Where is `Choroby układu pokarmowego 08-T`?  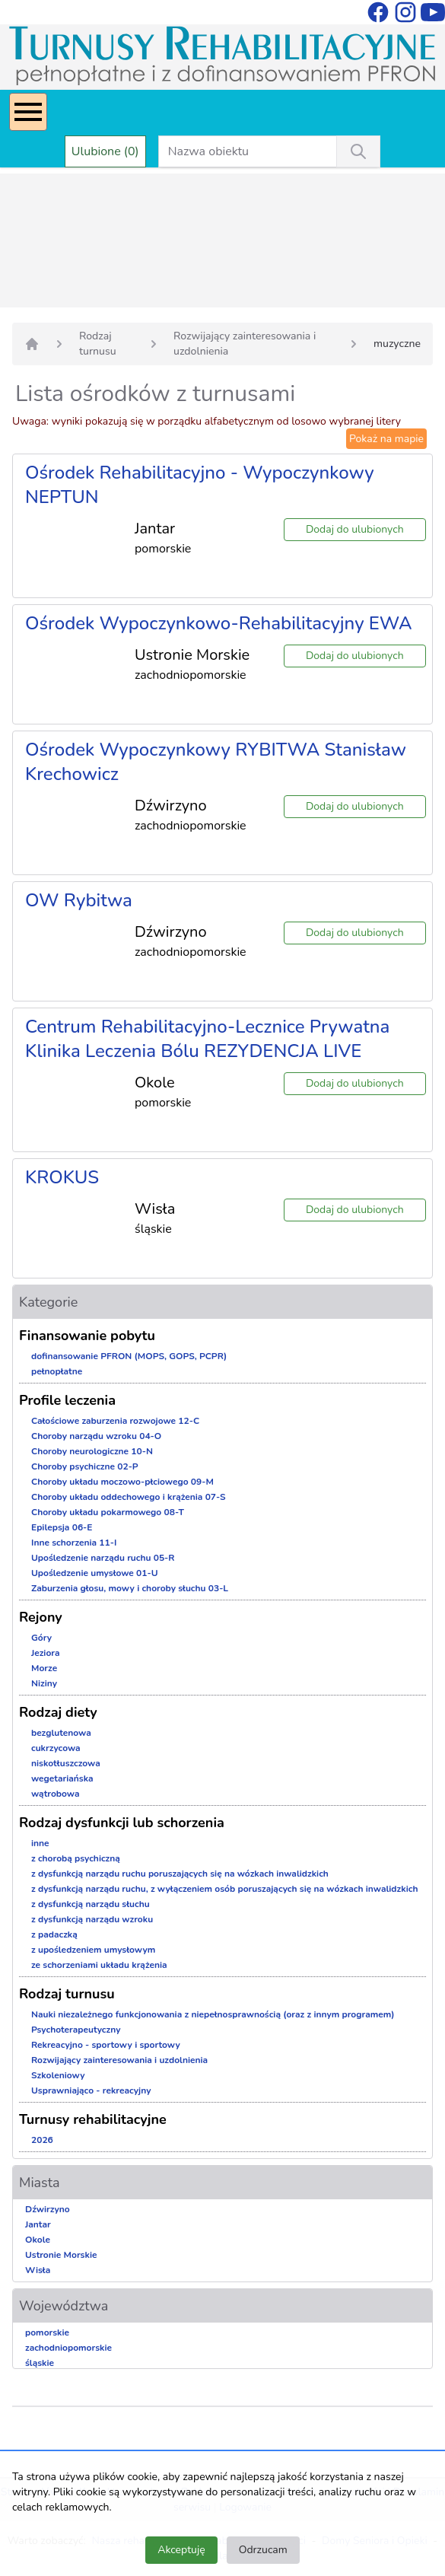 Choroby układu pokarmowego 08-T is located at coordinates (107, 1512).